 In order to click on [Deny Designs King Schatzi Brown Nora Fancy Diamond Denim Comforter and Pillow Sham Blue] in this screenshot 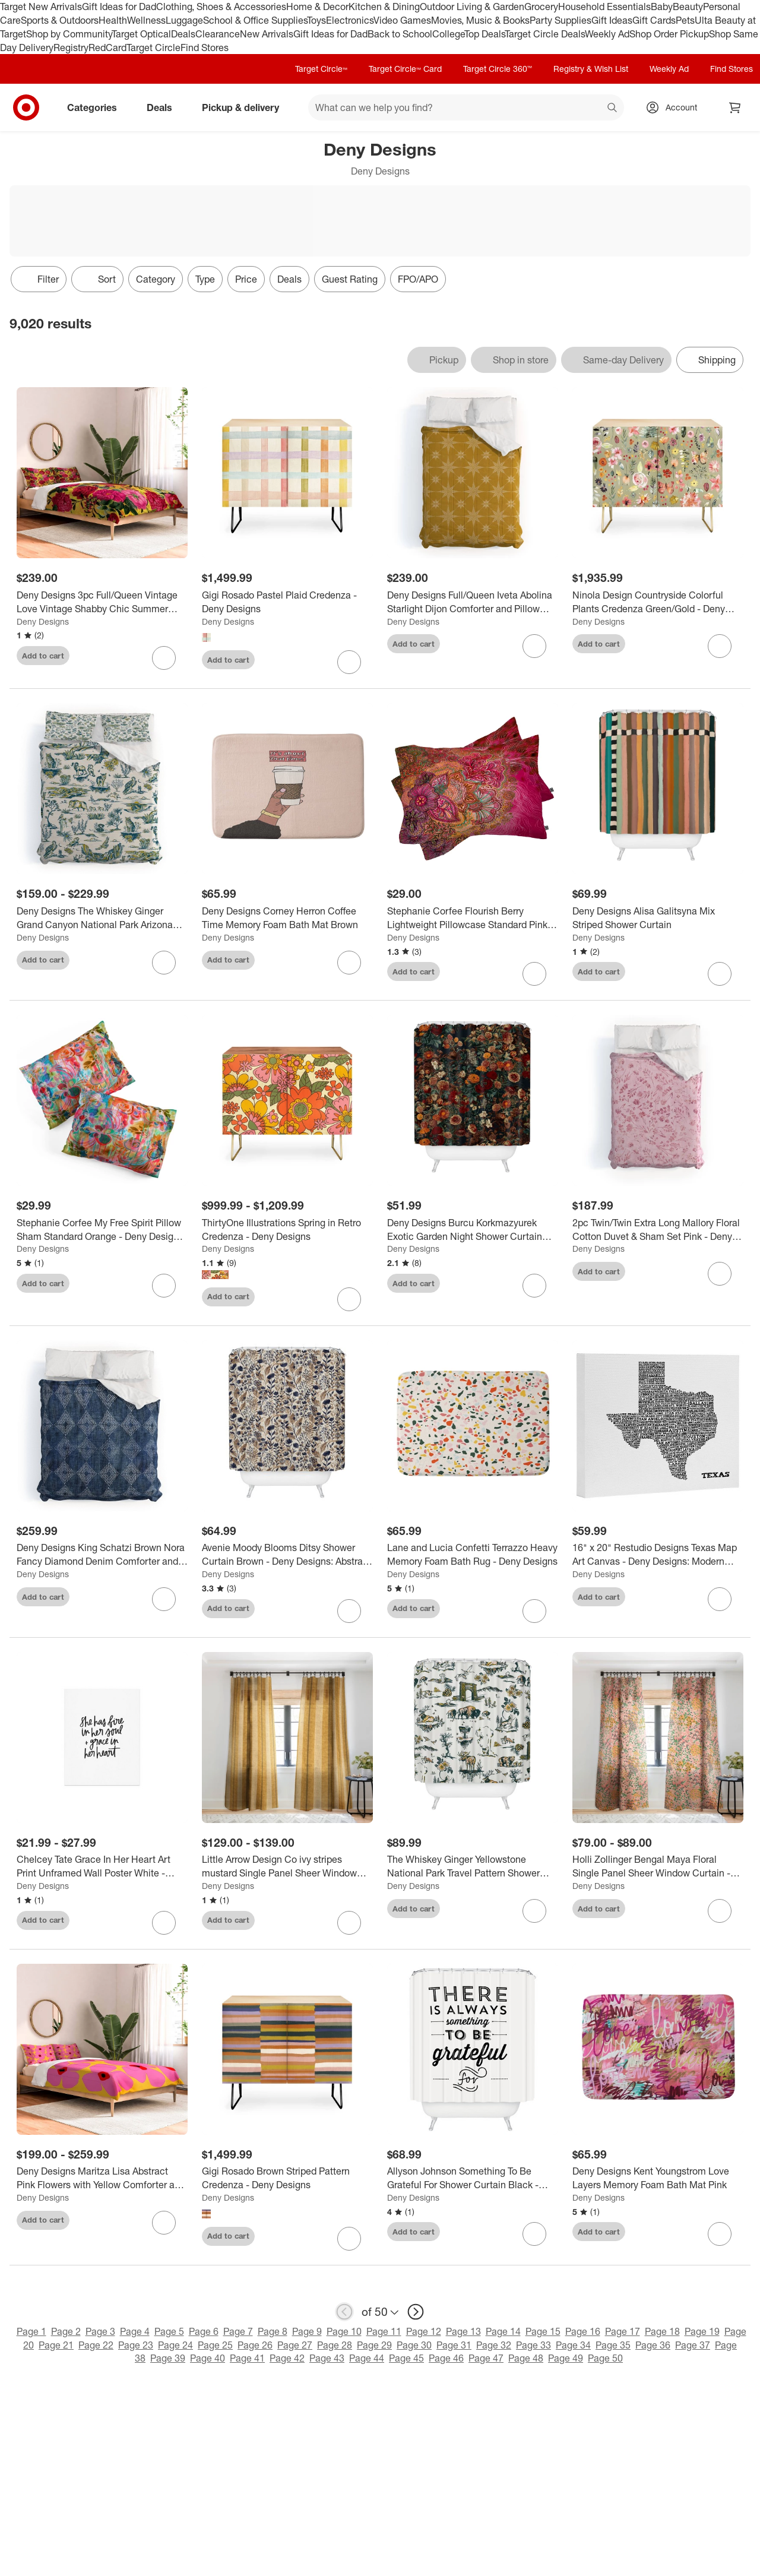, I will do `click(102, 1554)`.